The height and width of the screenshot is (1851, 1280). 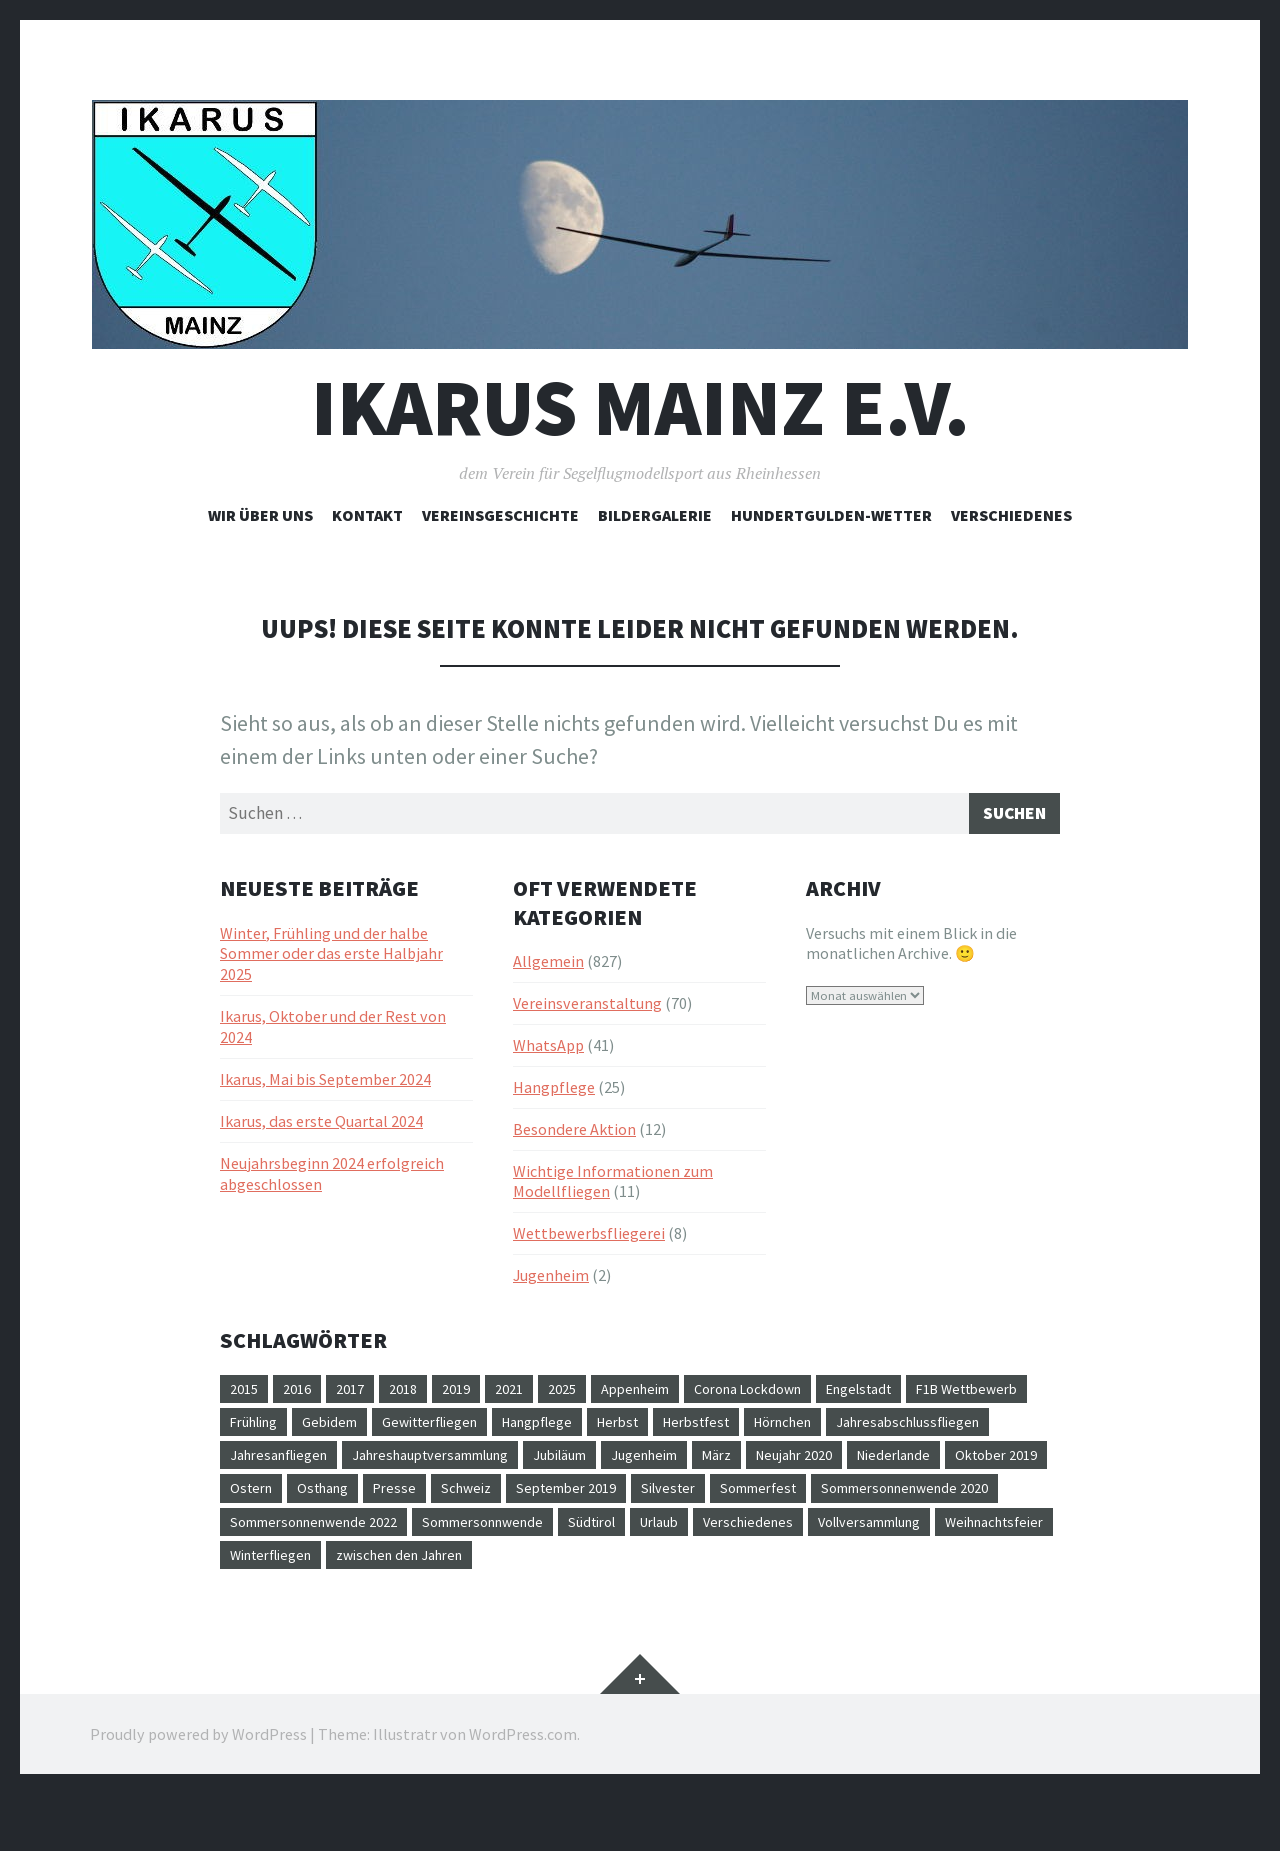 I want to click on Allgemein, so click(x=548, y=966).